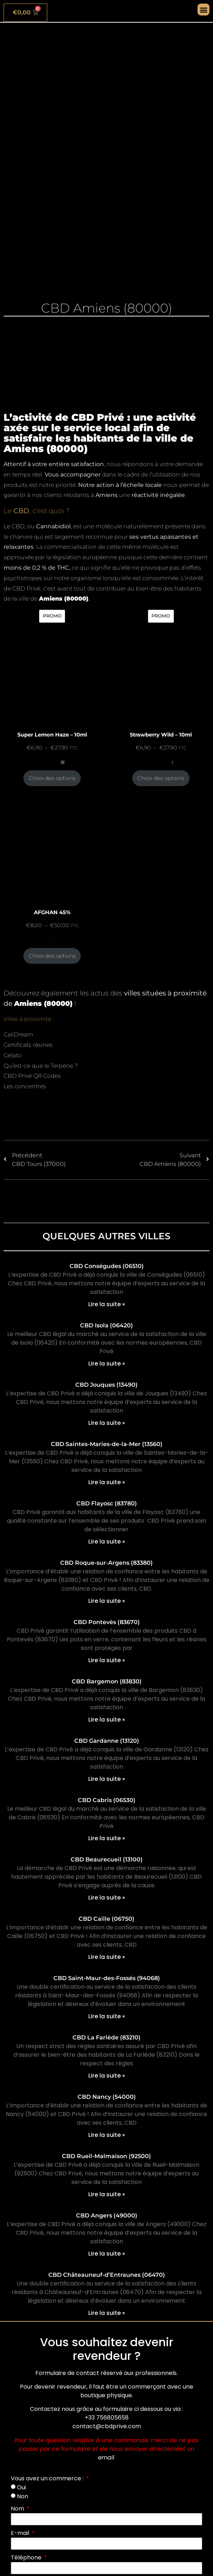 This screenshot has width=213, height=2576. I want to click on CBD Beaurecueil (13100), so click(107, 1859).